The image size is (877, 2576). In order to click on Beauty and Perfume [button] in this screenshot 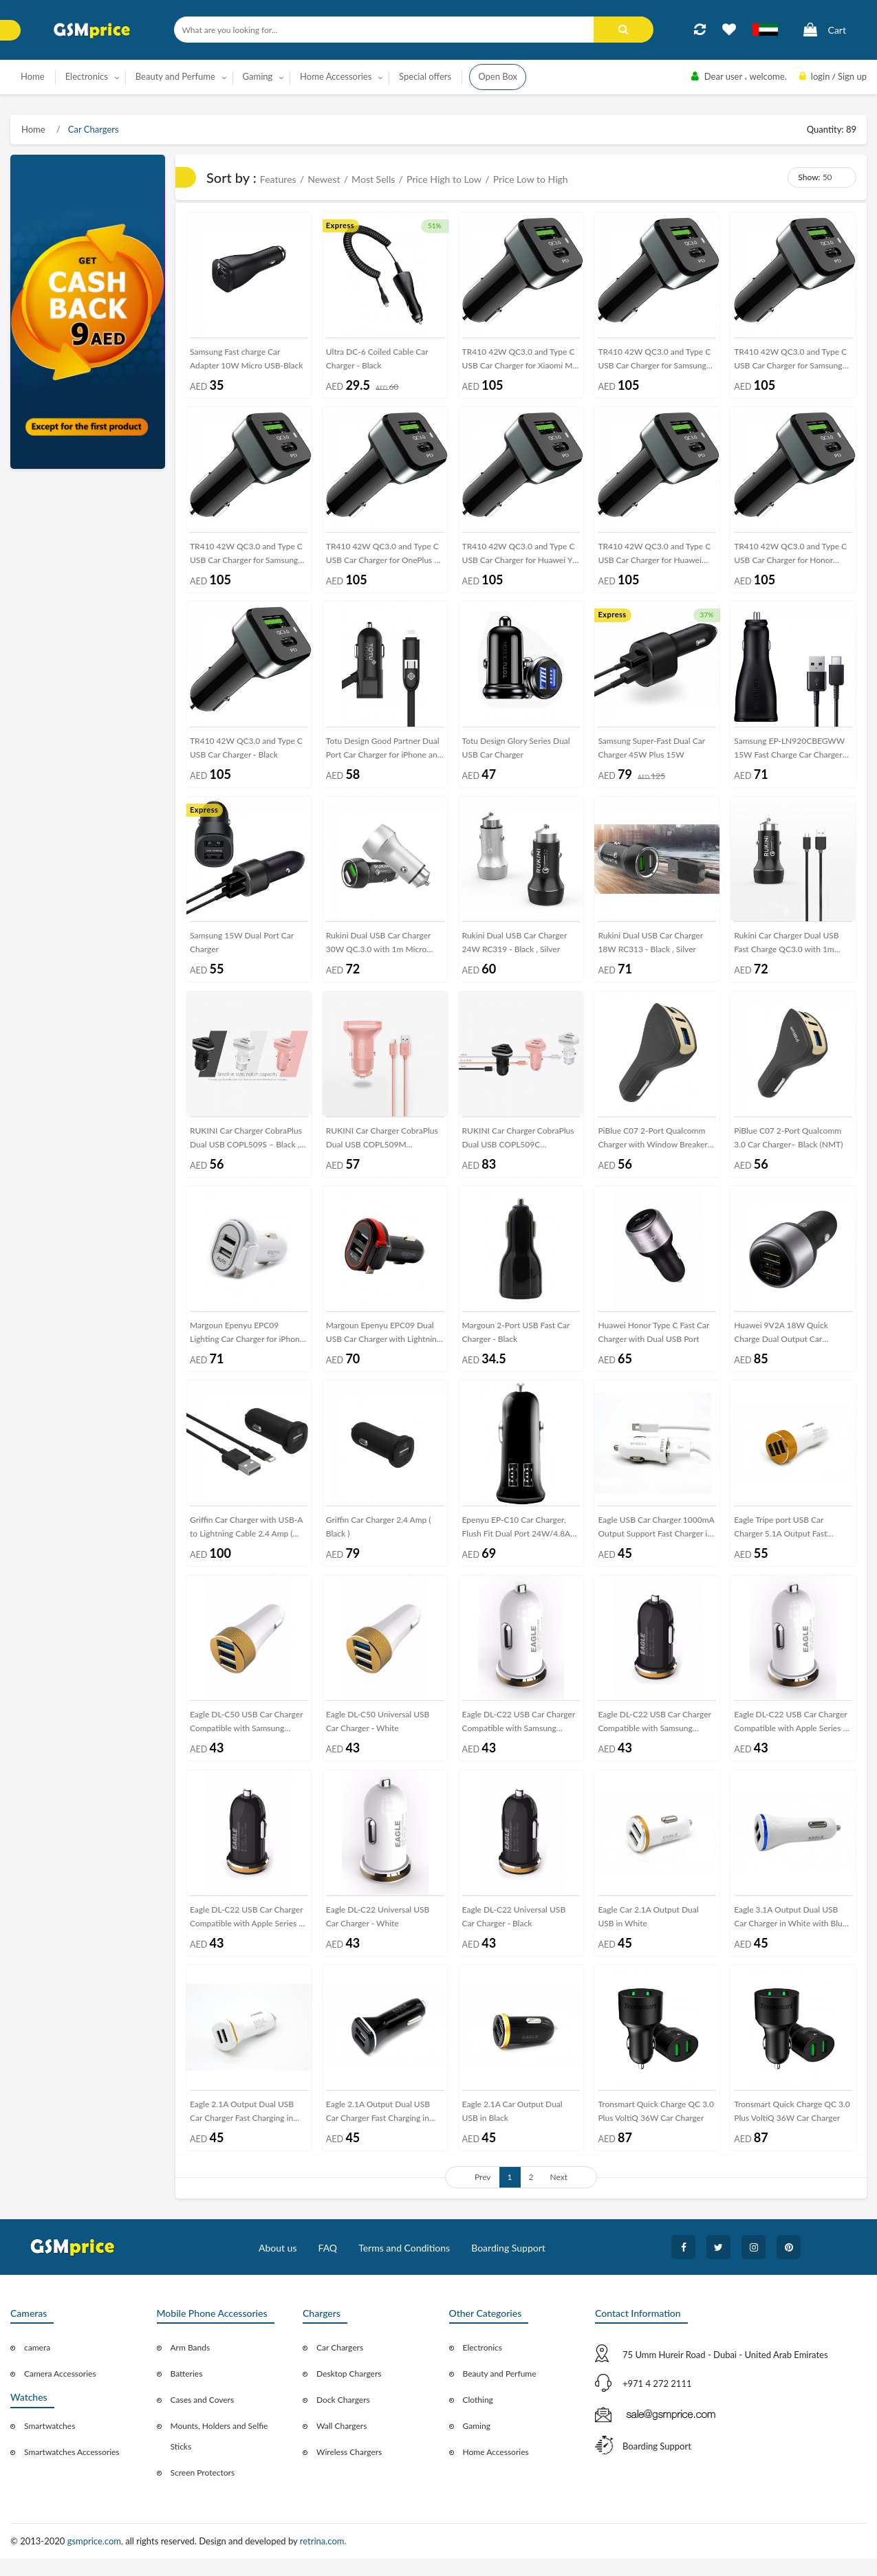, I will do `click(175, 76)`.